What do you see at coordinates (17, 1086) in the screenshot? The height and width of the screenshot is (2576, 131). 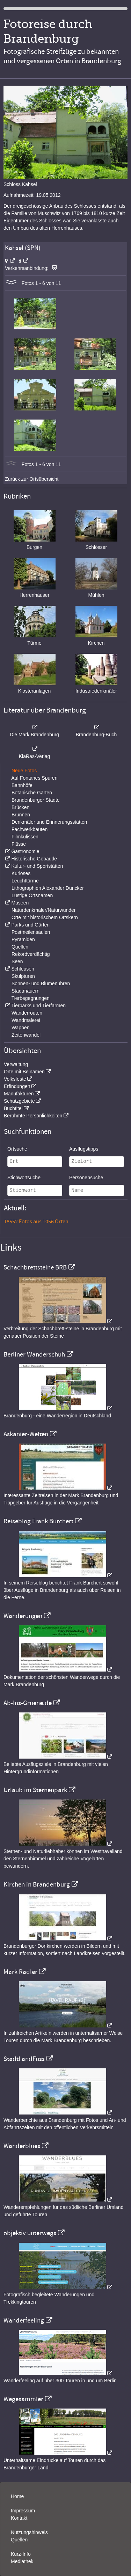 I see `Erfindungen` at bounding box center [17, 1086].